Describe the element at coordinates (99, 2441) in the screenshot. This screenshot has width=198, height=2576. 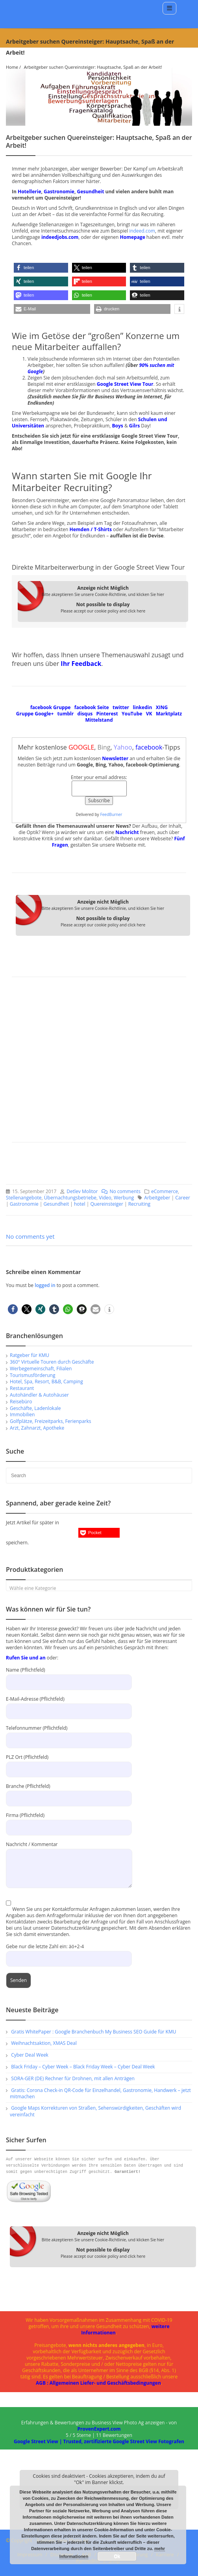
I see `Google Street View | Trusted, zertifizierte Google Street View Fotografen` at that location.